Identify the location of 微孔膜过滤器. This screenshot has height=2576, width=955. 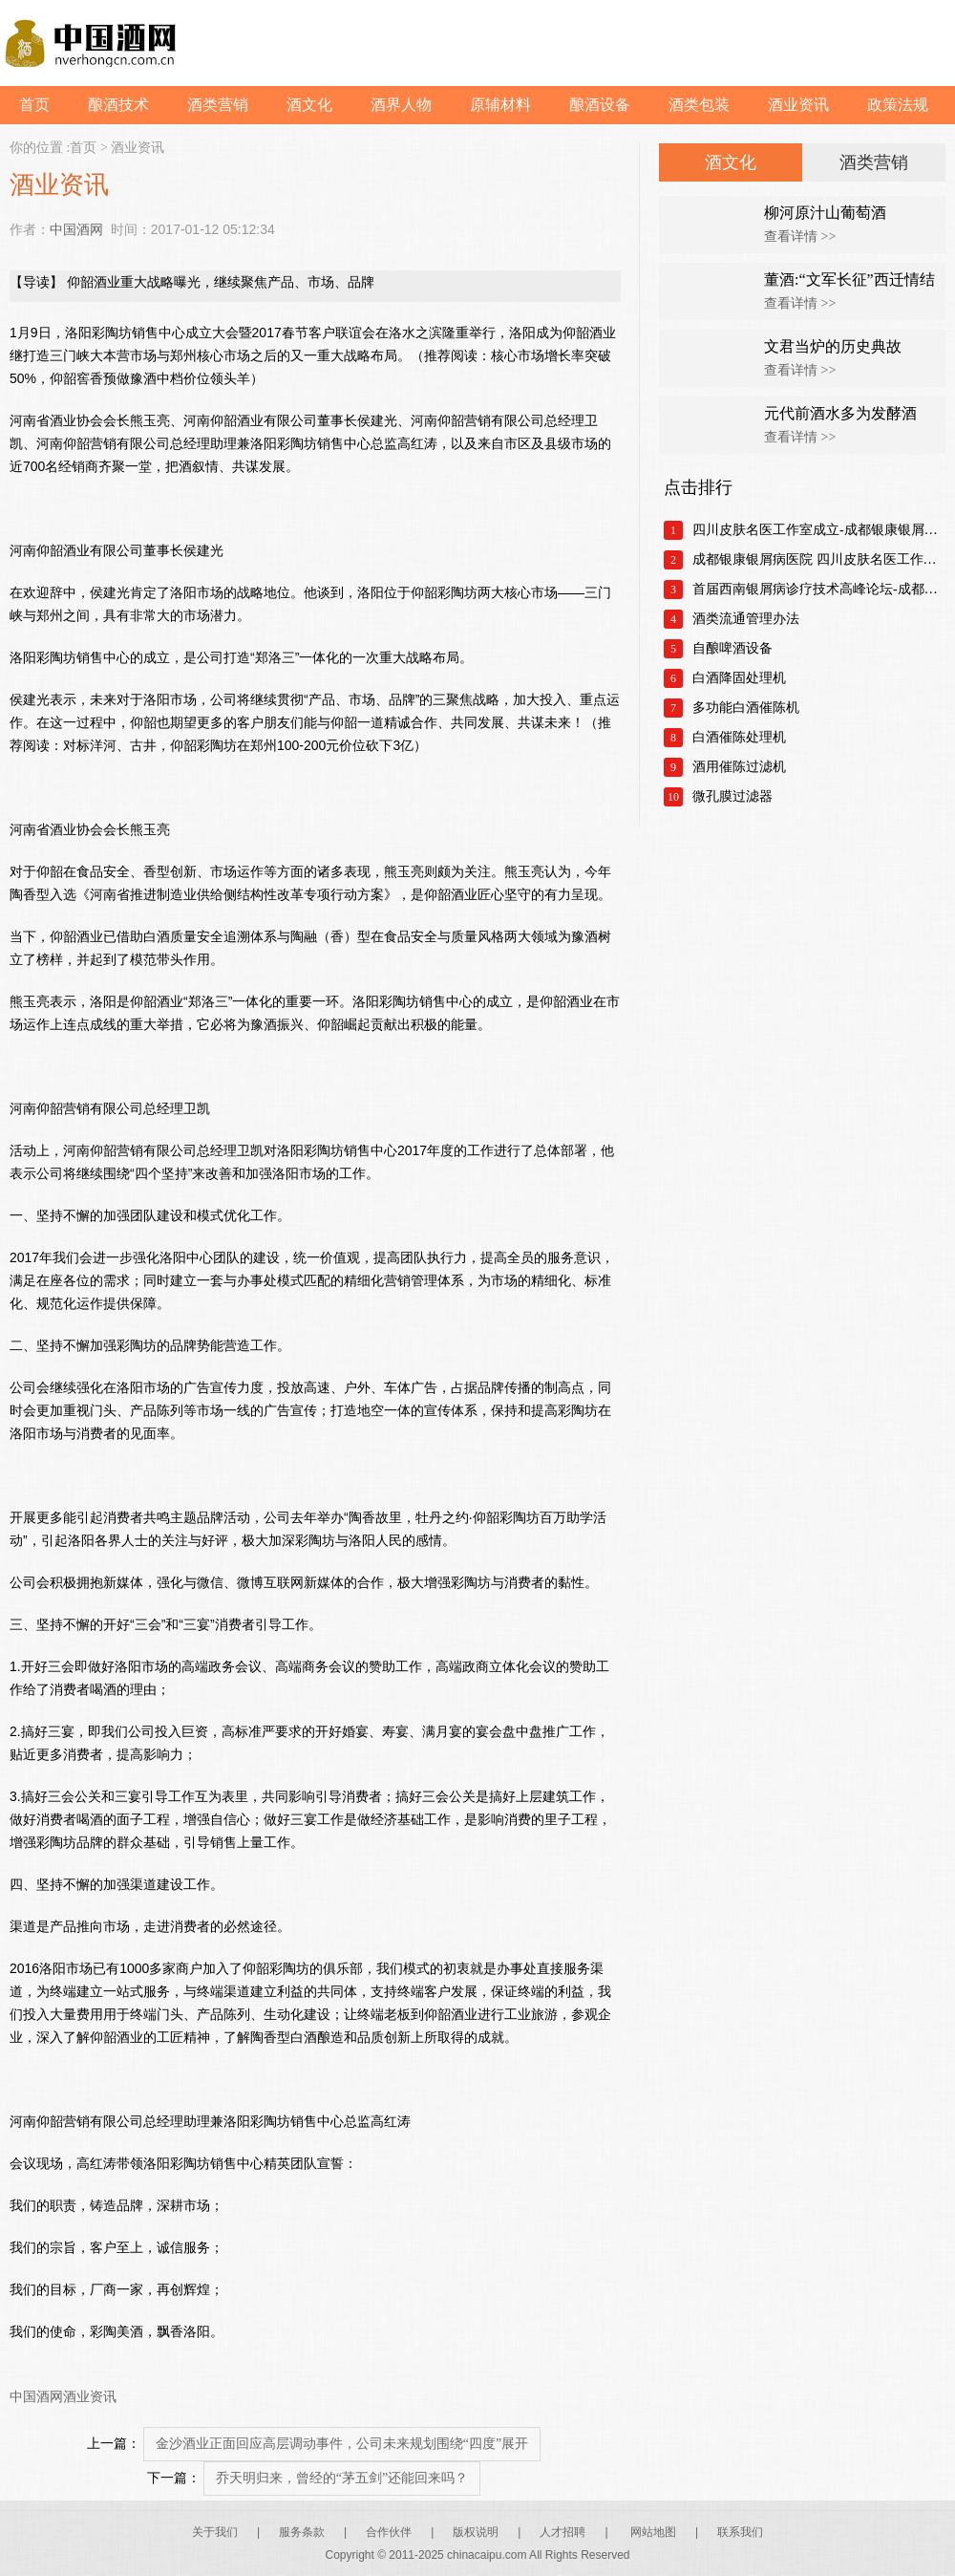
(732, 796).